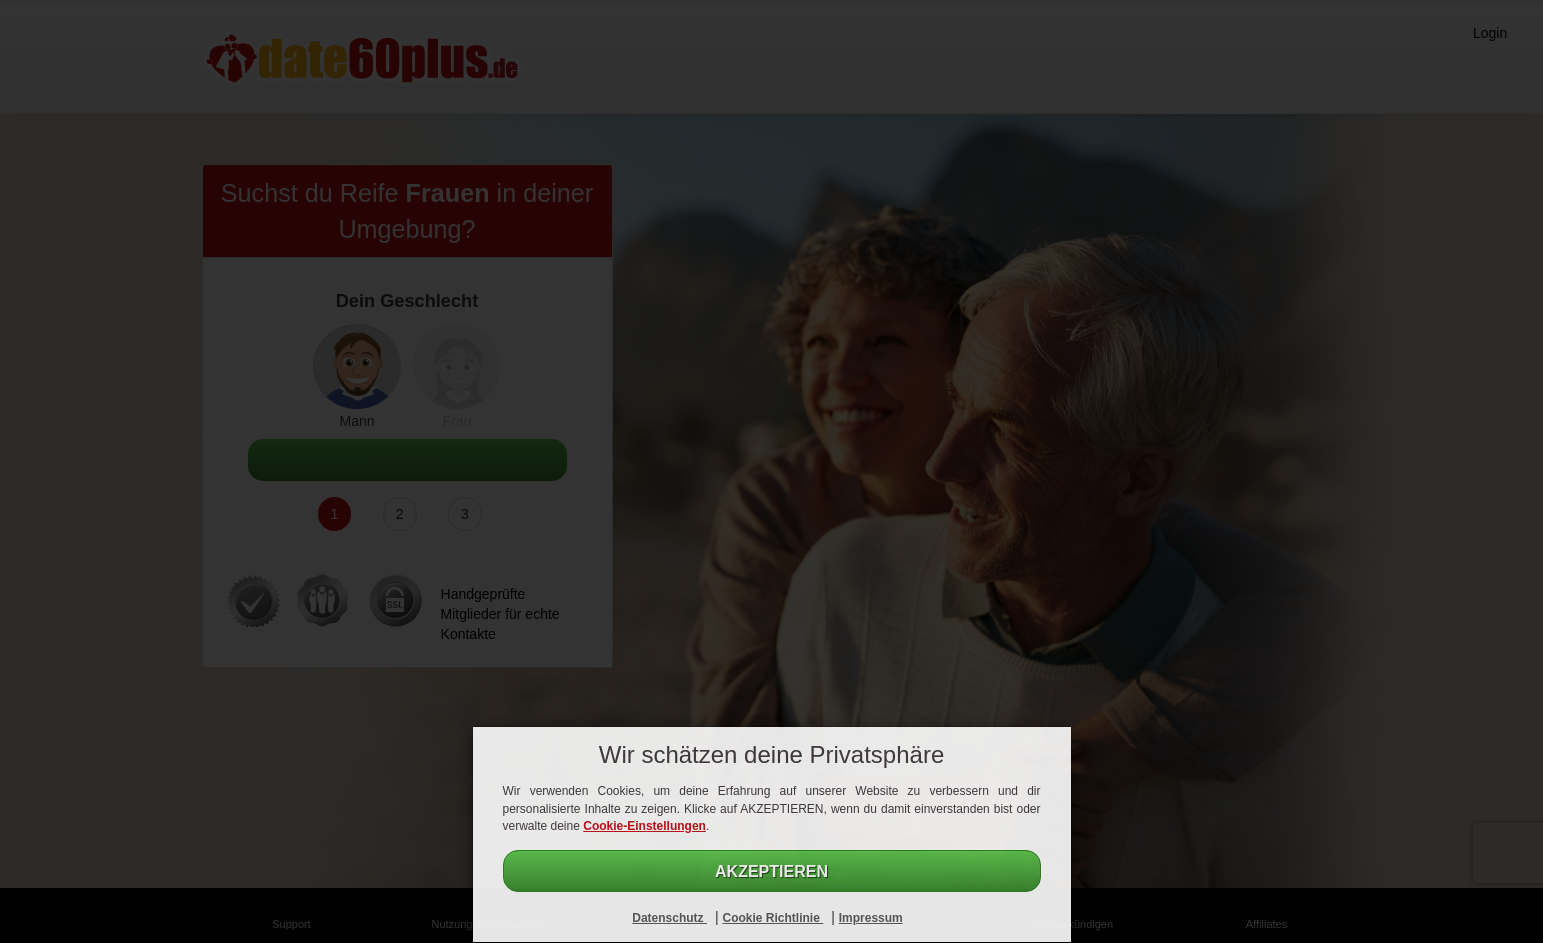  I want to click on Impressum, so click(871, 918).